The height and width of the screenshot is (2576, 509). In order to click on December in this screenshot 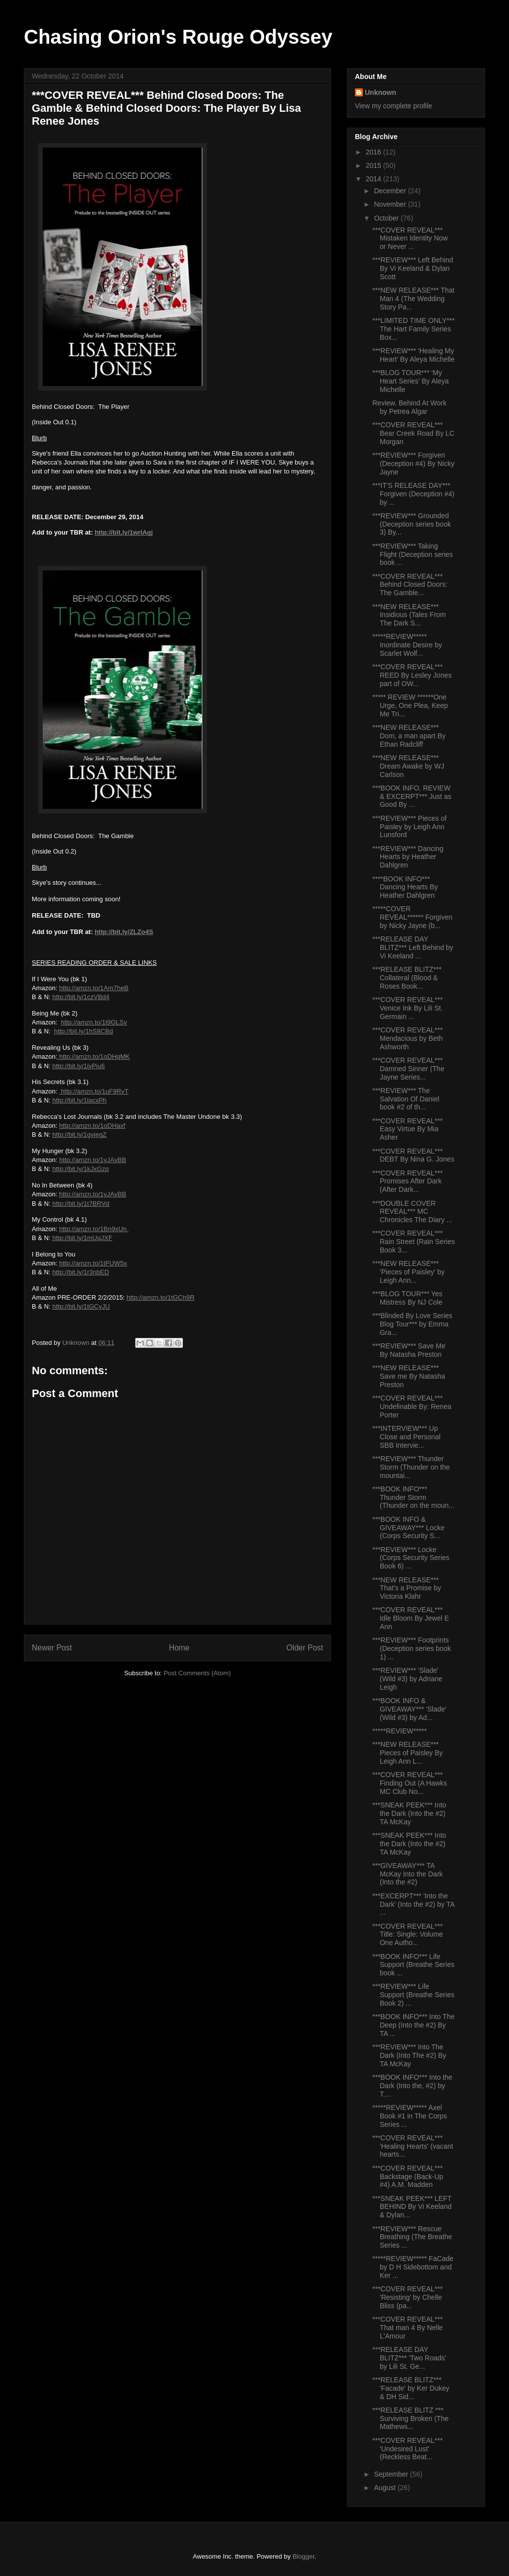, I will do `click(391, 191)`.